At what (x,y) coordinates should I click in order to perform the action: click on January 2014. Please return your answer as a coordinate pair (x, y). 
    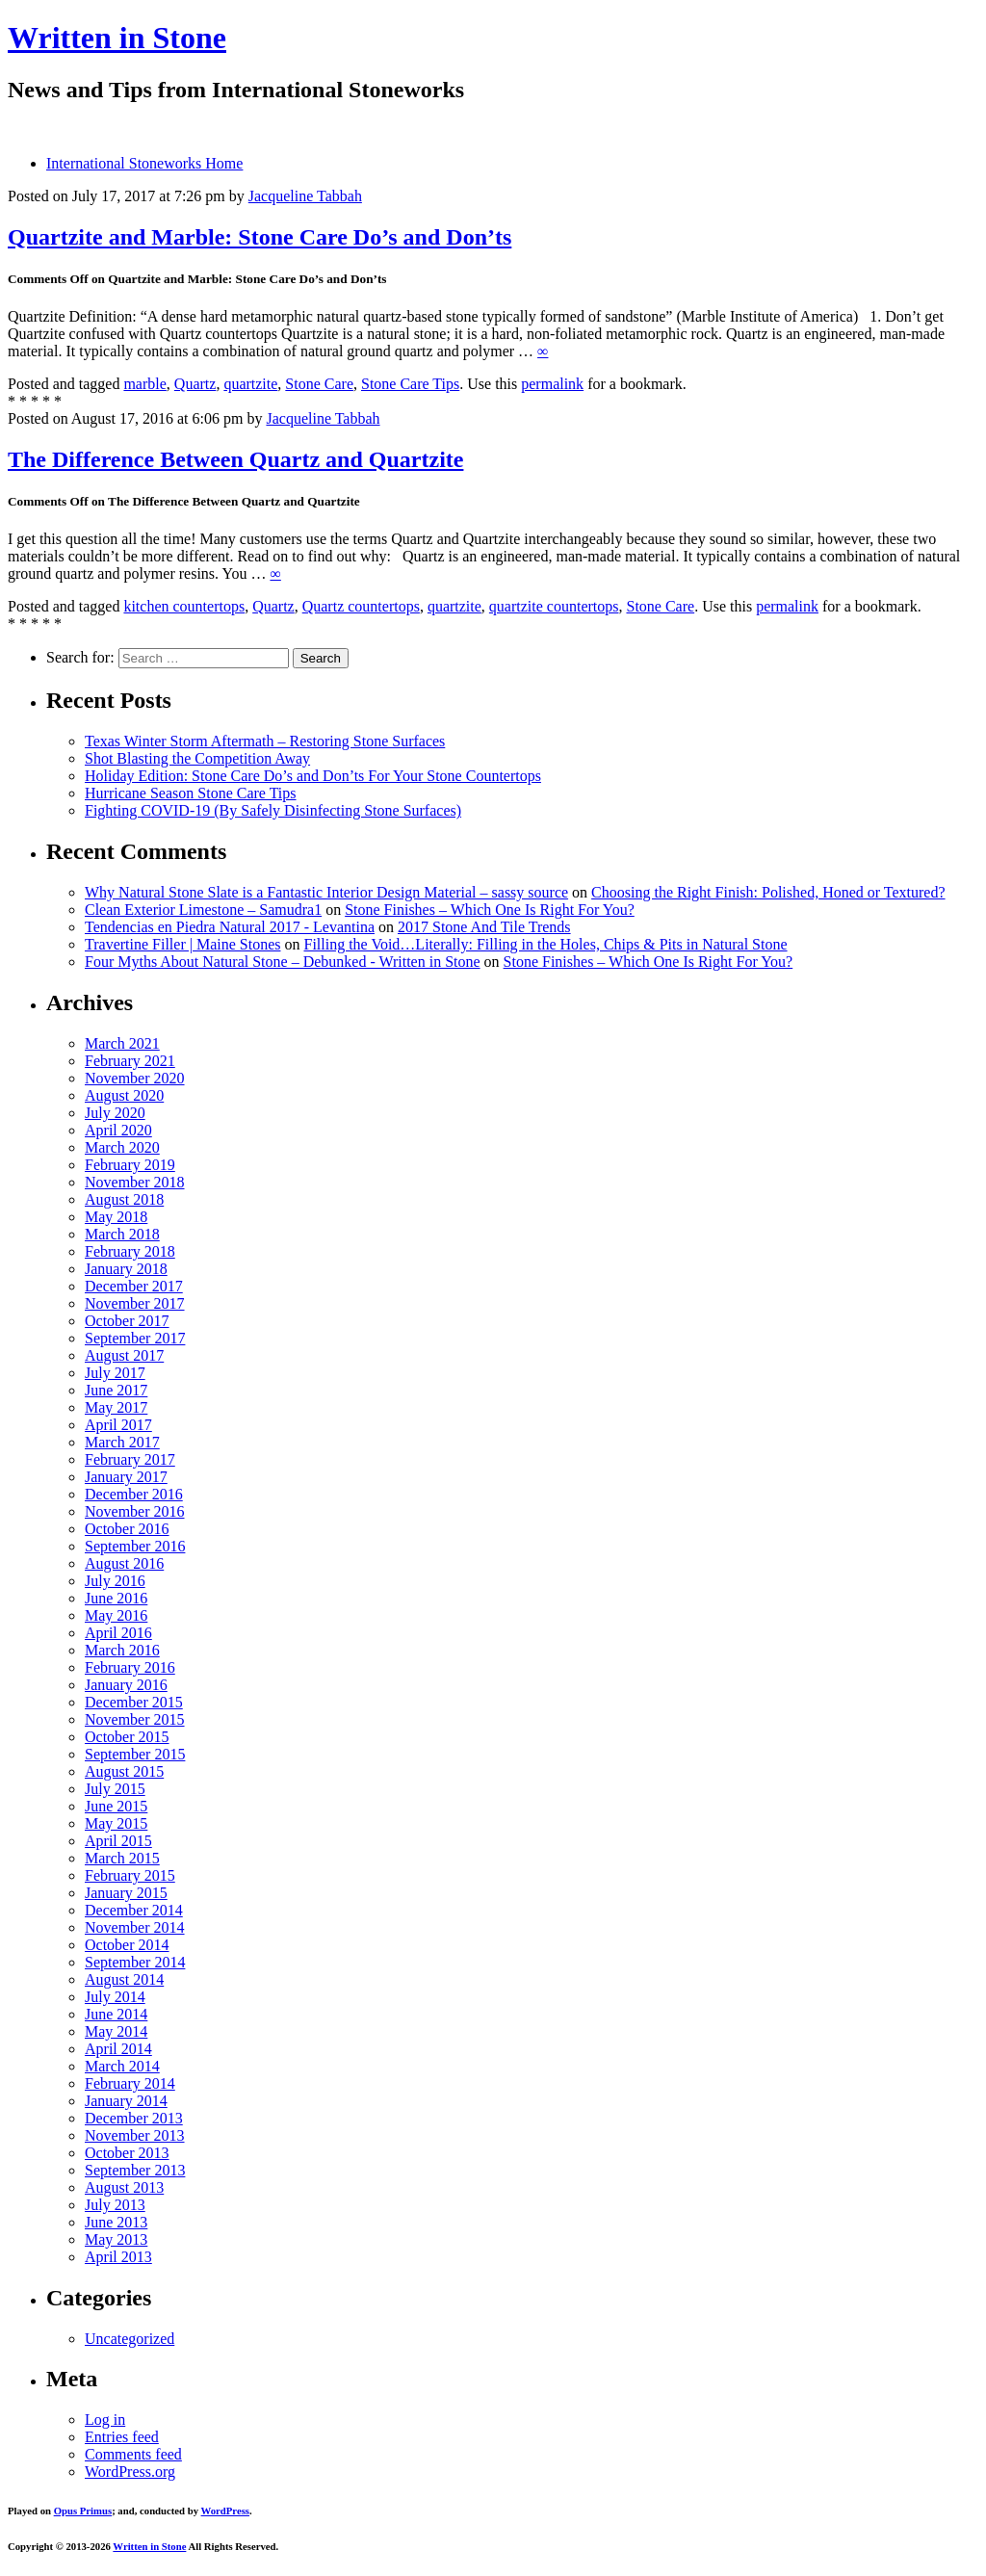
    Looking at the image, I should click on (126, 2101).